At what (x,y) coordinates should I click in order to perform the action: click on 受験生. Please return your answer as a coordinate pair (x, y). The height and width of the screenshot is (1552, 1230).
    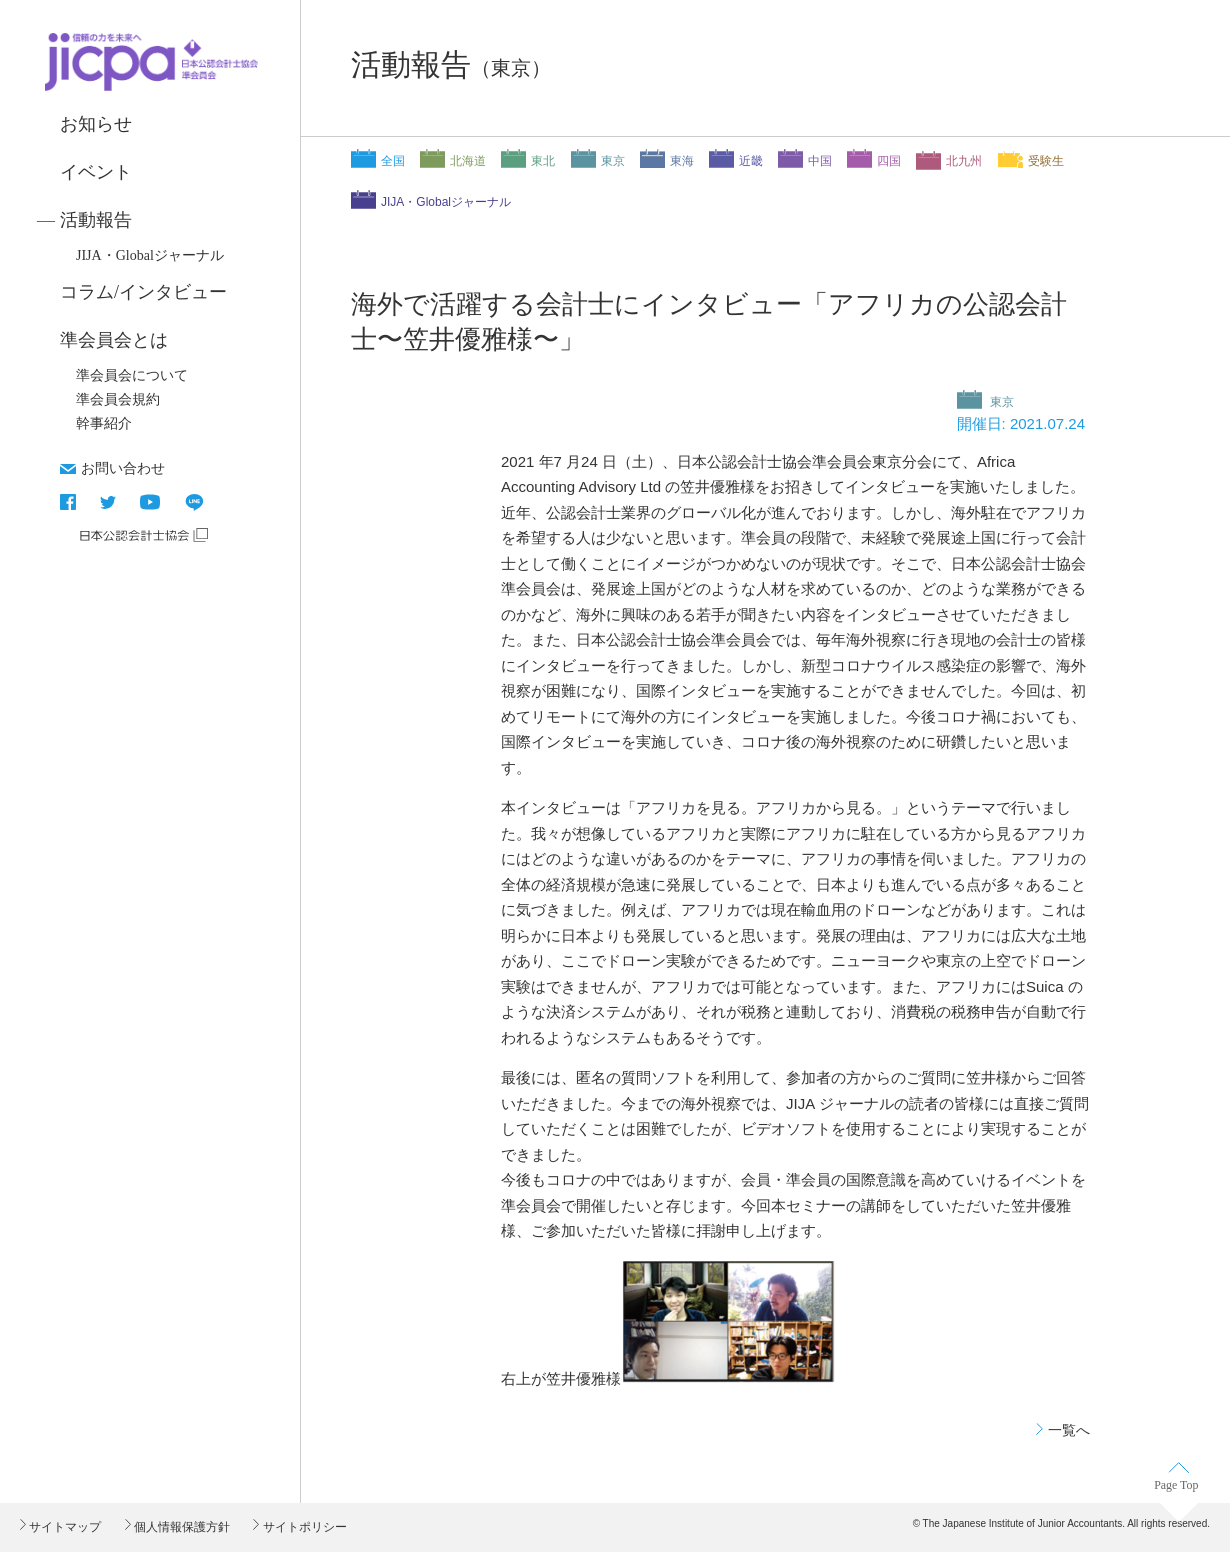
    Looking at the image, I should click on (1046, 161).